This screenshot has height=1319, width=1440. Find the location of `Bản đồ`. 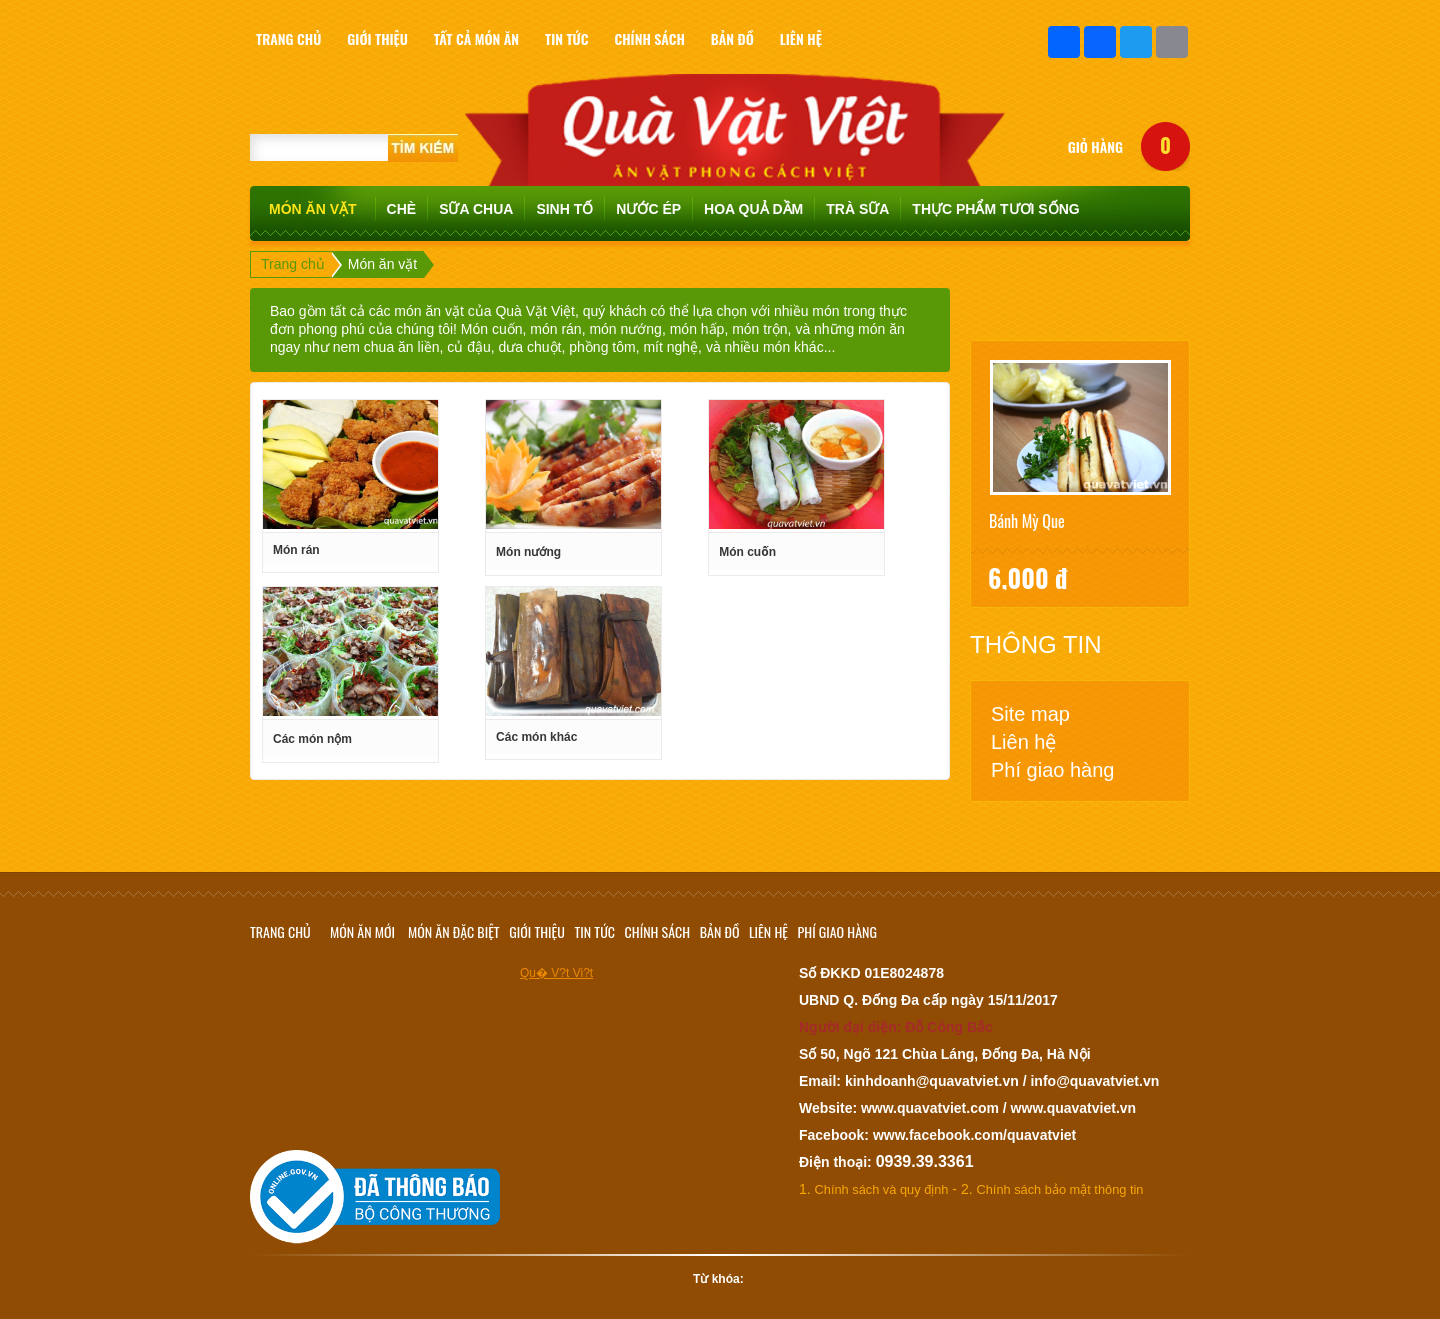

Bản đồ is located at coordinates (720, 931).